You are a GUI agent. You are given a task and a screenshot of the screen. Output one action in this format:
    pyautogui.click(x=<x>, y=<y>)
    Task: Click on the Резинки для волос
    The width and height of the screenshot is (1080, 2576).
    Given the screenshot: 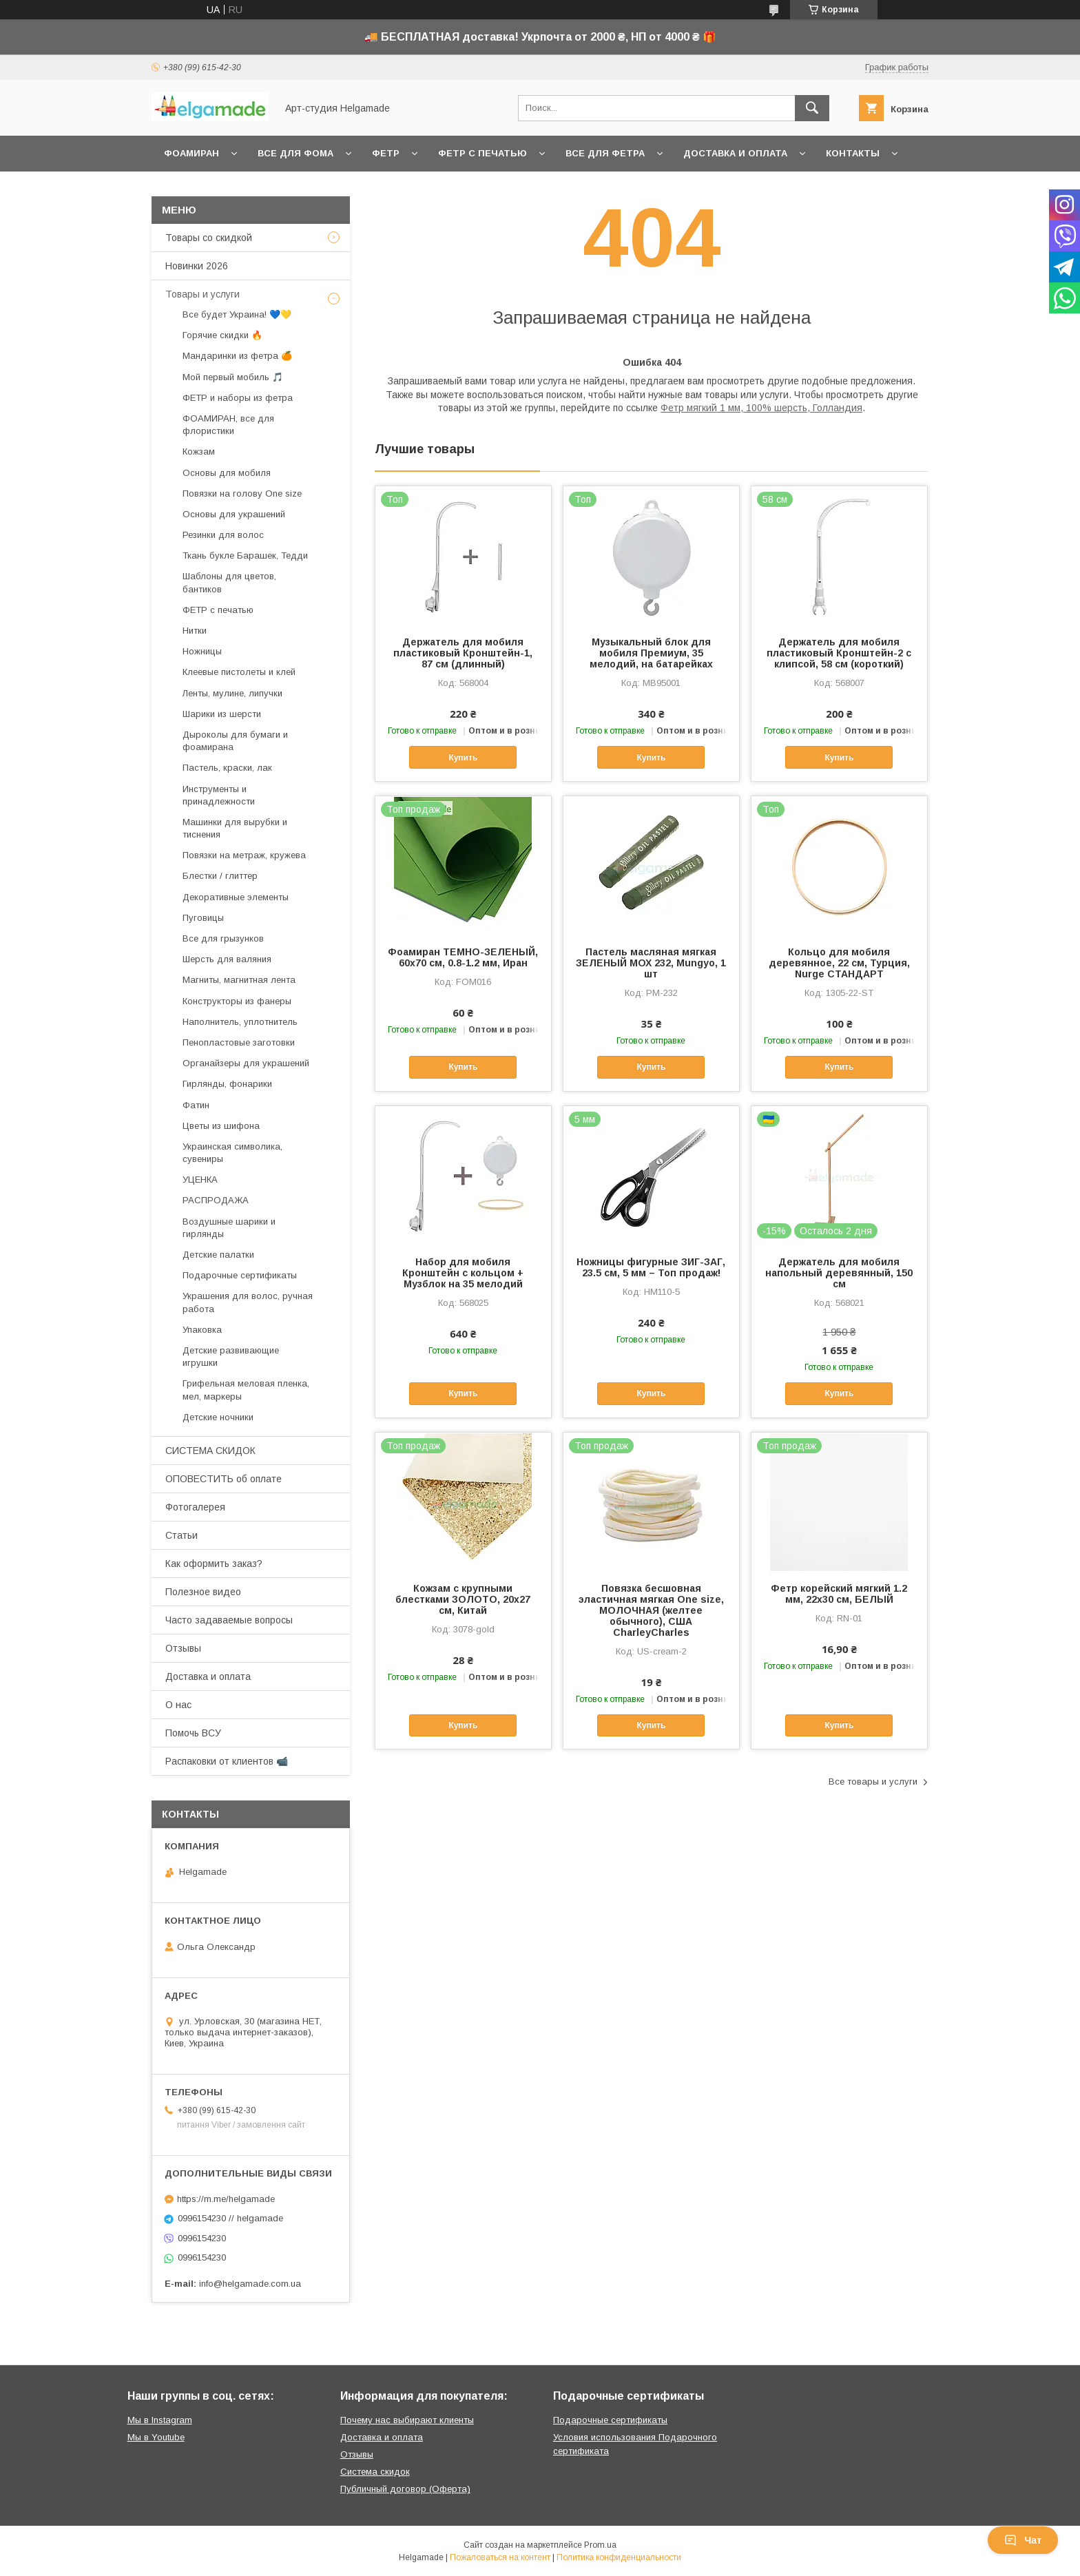 What is the action you would take?
    pyautogui.click(x=223, y=535)
    